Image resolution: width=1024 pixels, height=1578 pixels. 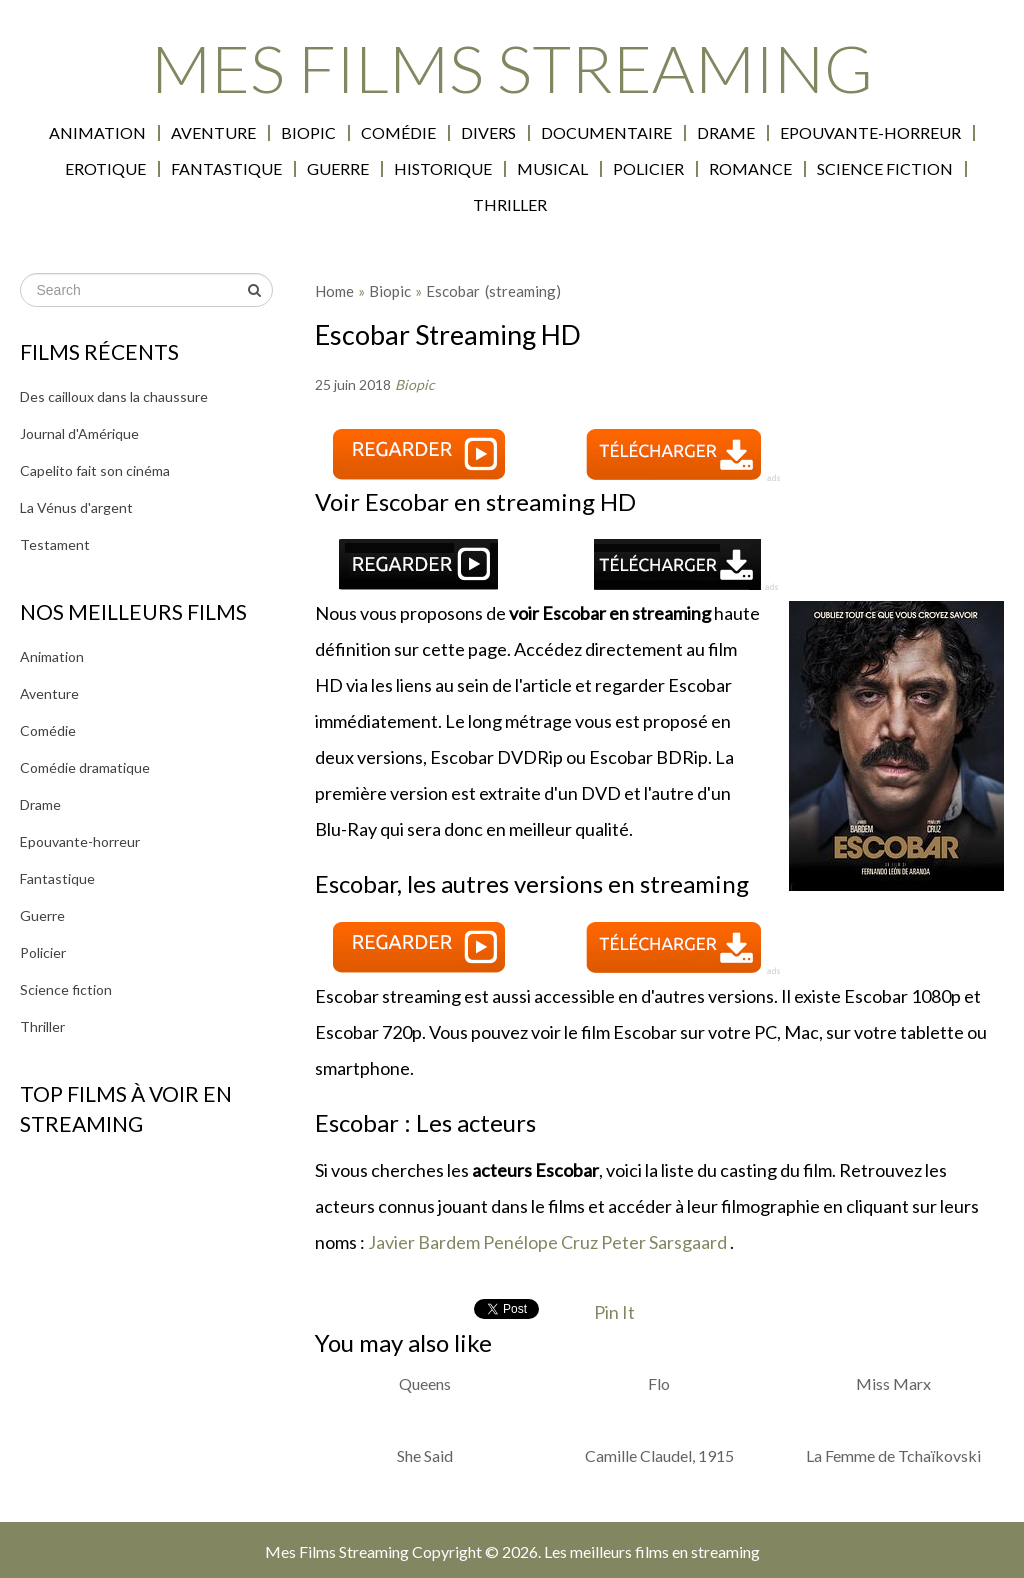 I want to click on Documentaire, so click(x=606, y=133).